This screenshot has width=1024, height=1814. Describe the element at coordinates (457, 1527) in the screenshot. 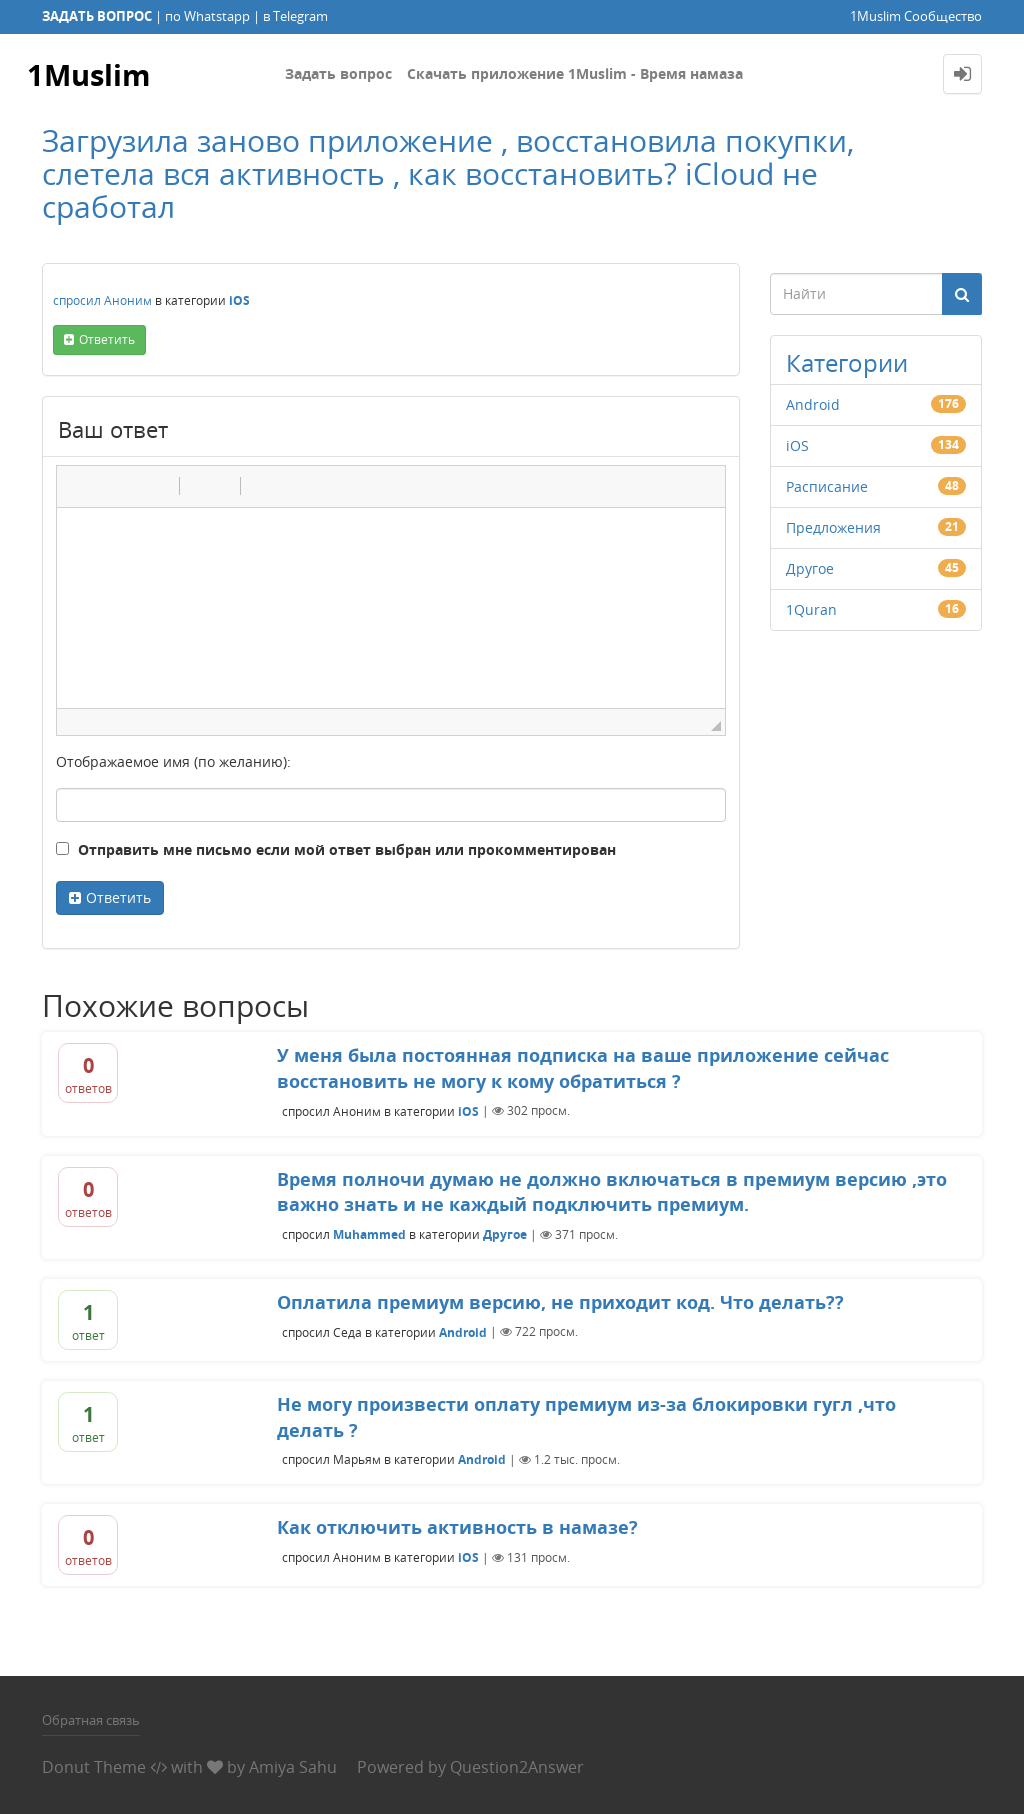

I see `Как отключить активность в намазе?` at that location.